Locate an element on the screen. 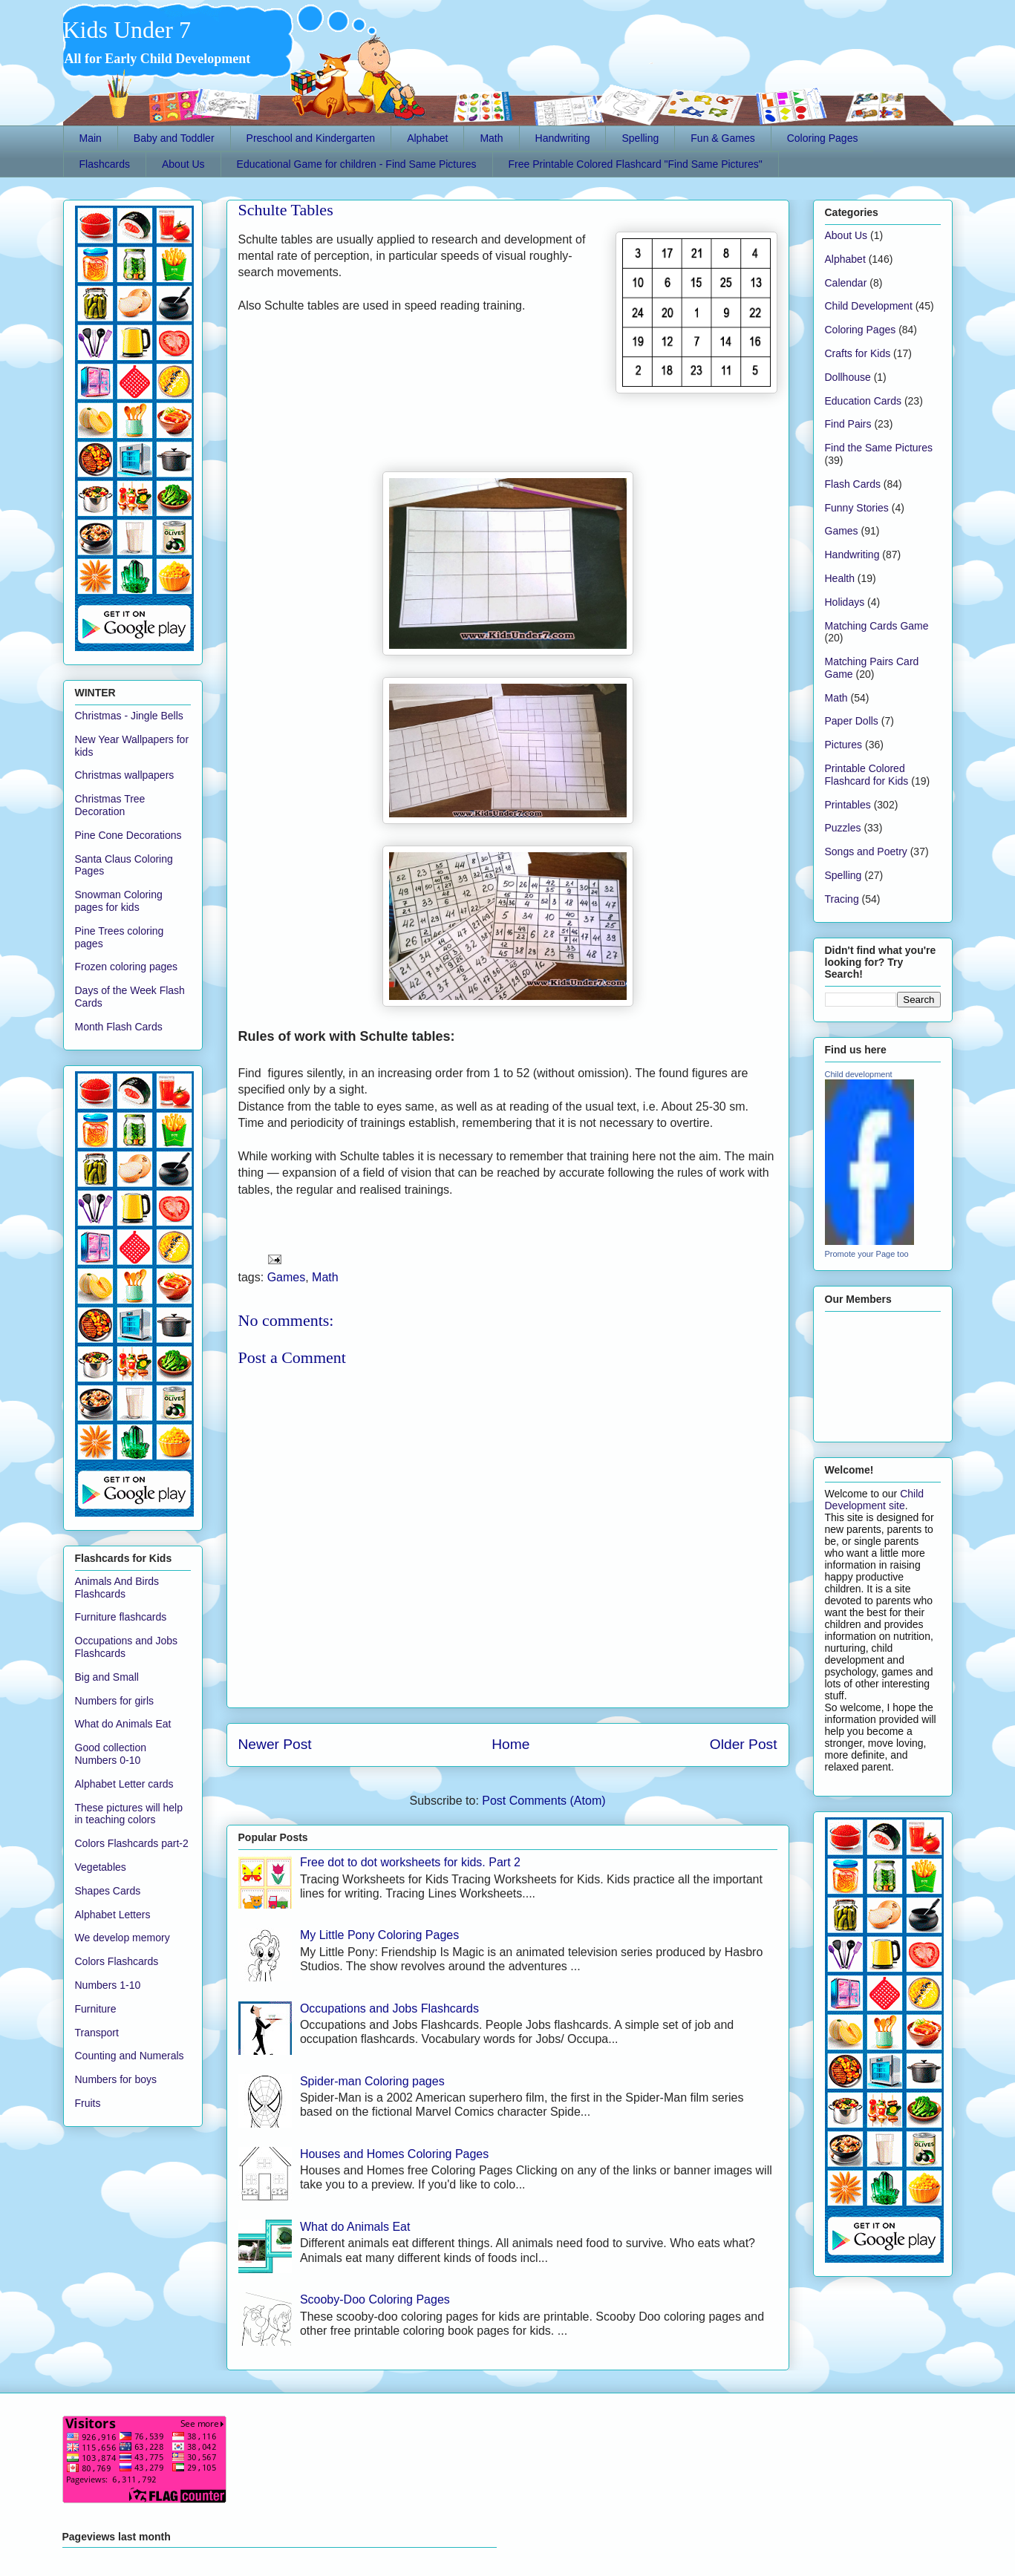 The width and height of the screenshot is (1015, 2576). Frozen coloring pages is located at coordinates (126, 966).